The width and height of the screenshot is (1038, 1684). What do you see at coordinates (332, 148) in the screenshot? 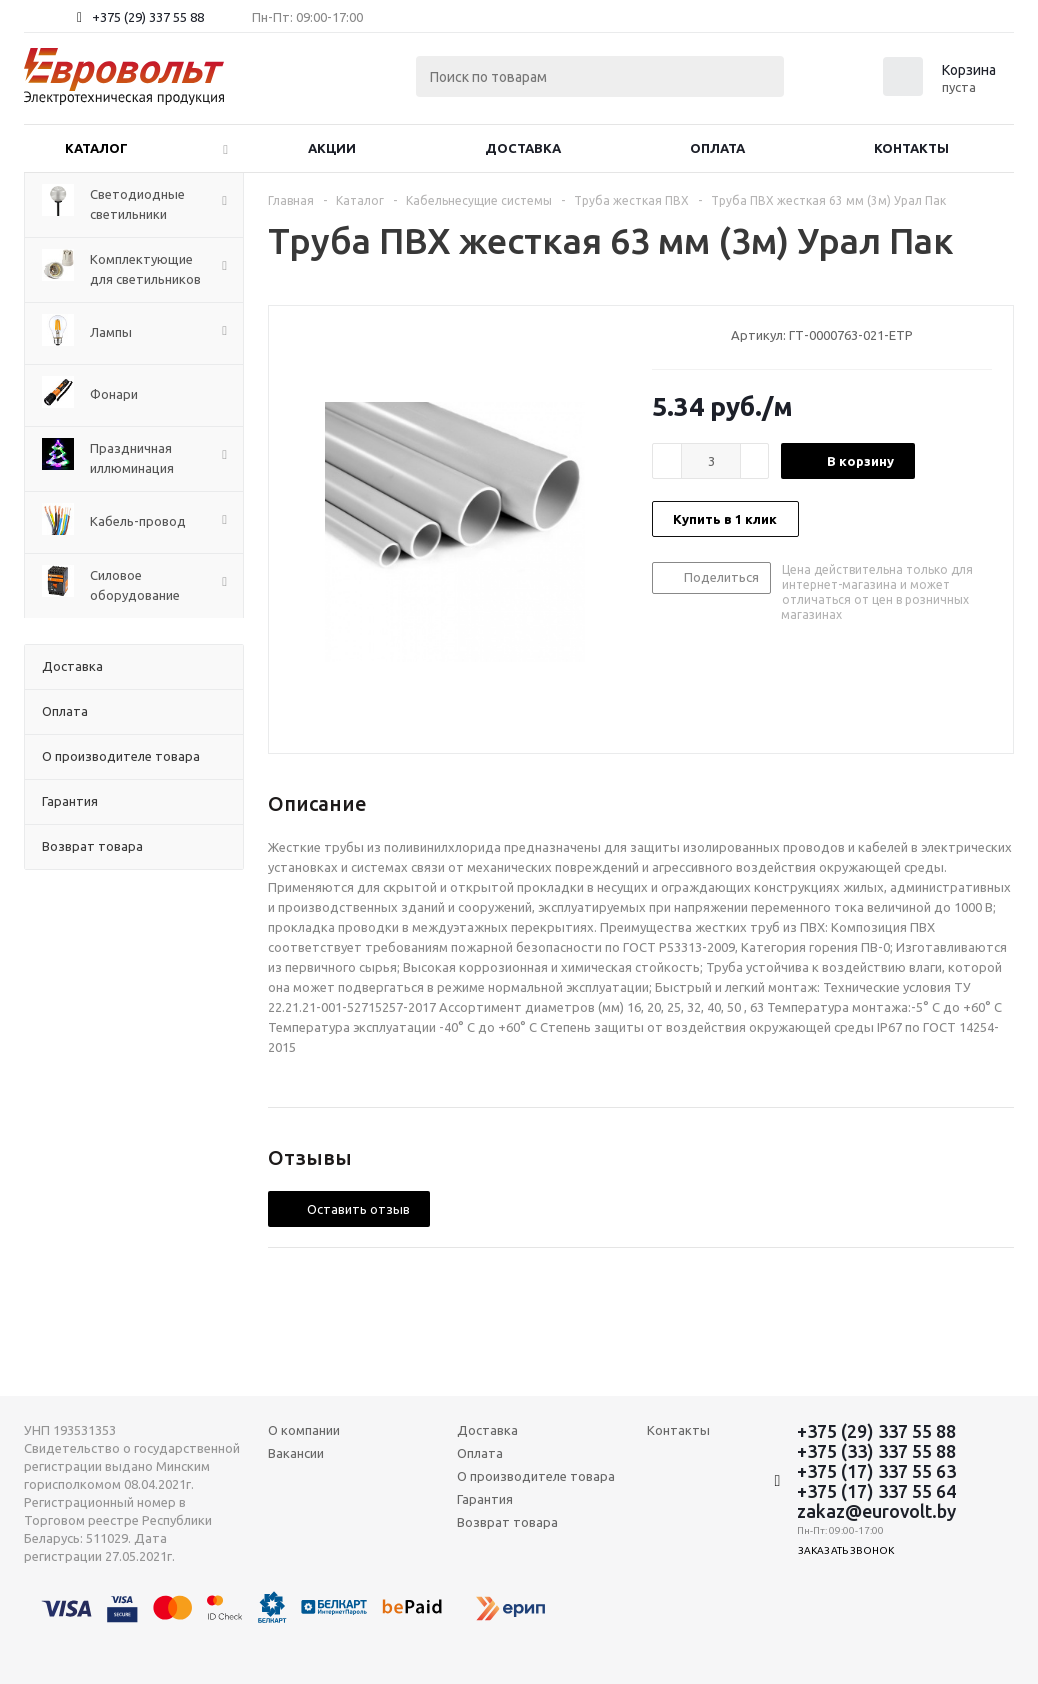
I see `Акции` at bounding box center [332, 148].